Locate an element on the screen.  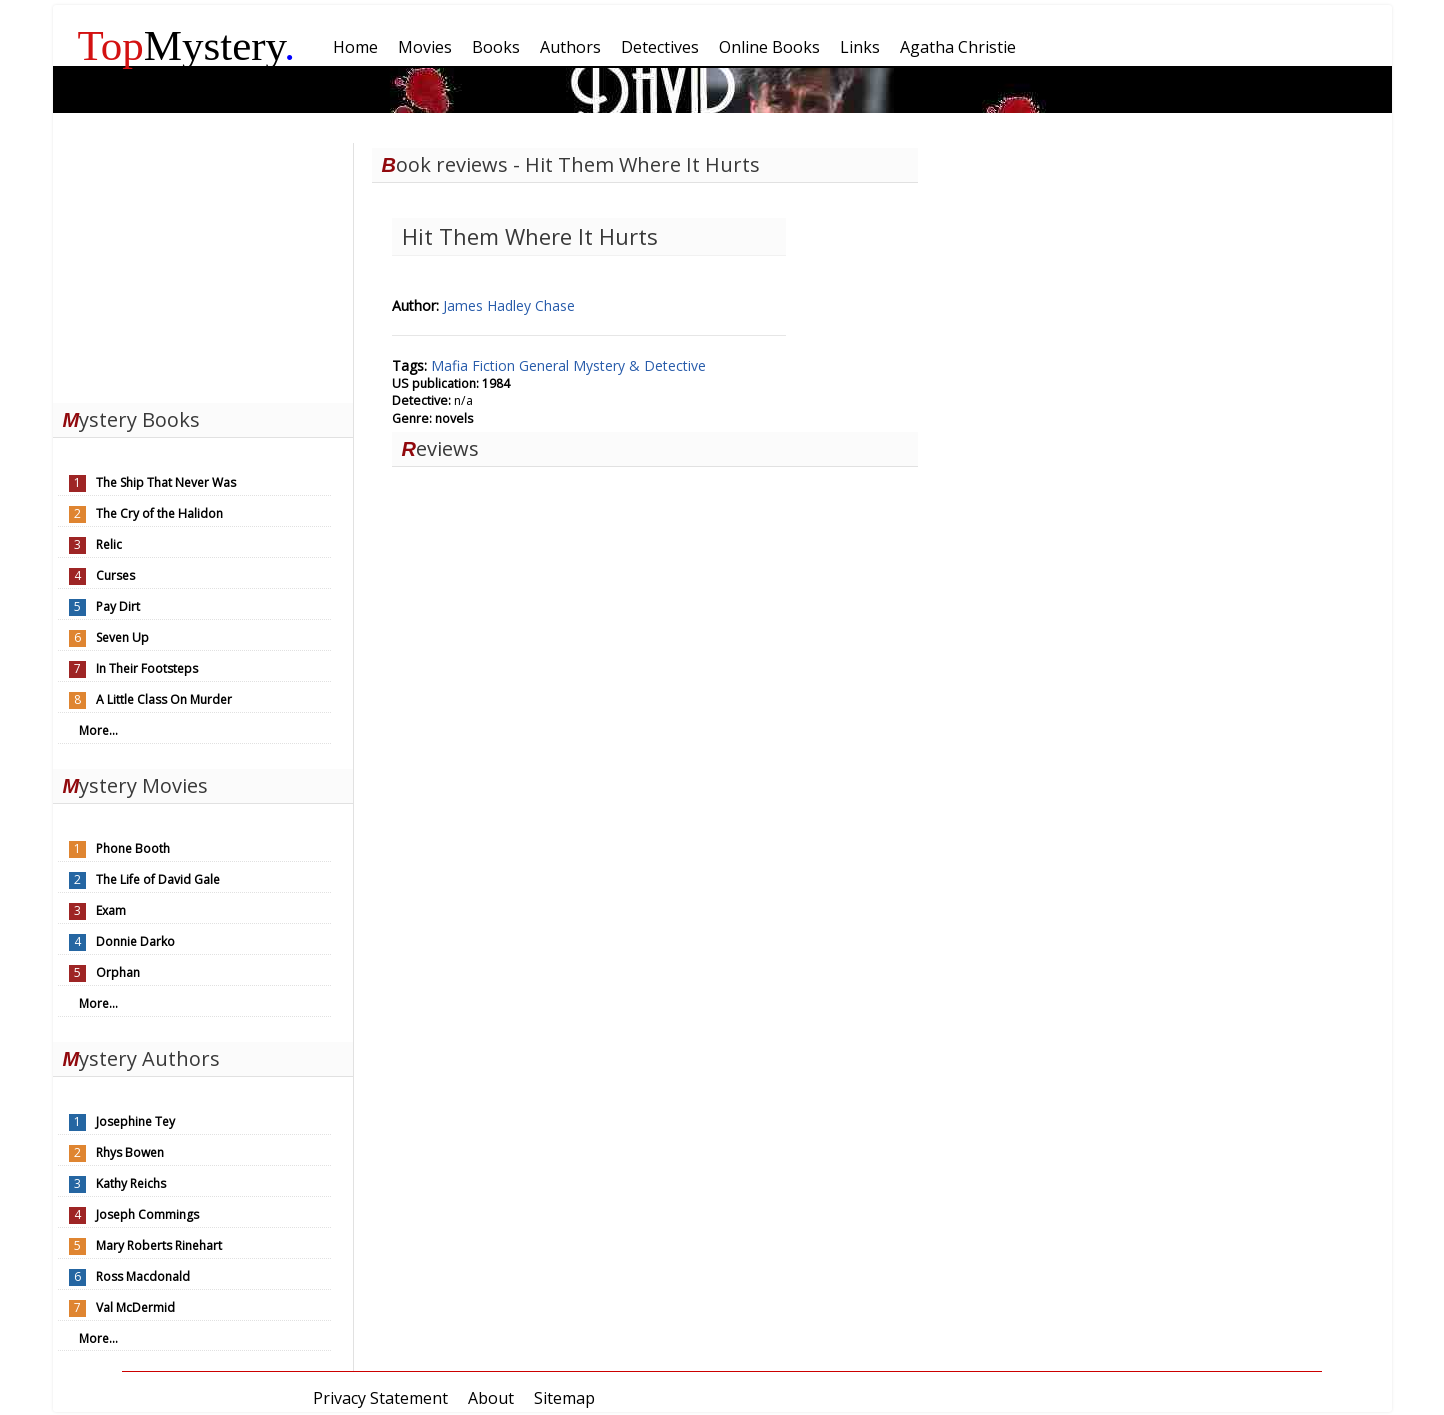
In Their Footsteps is located at coordinates (147, 668).